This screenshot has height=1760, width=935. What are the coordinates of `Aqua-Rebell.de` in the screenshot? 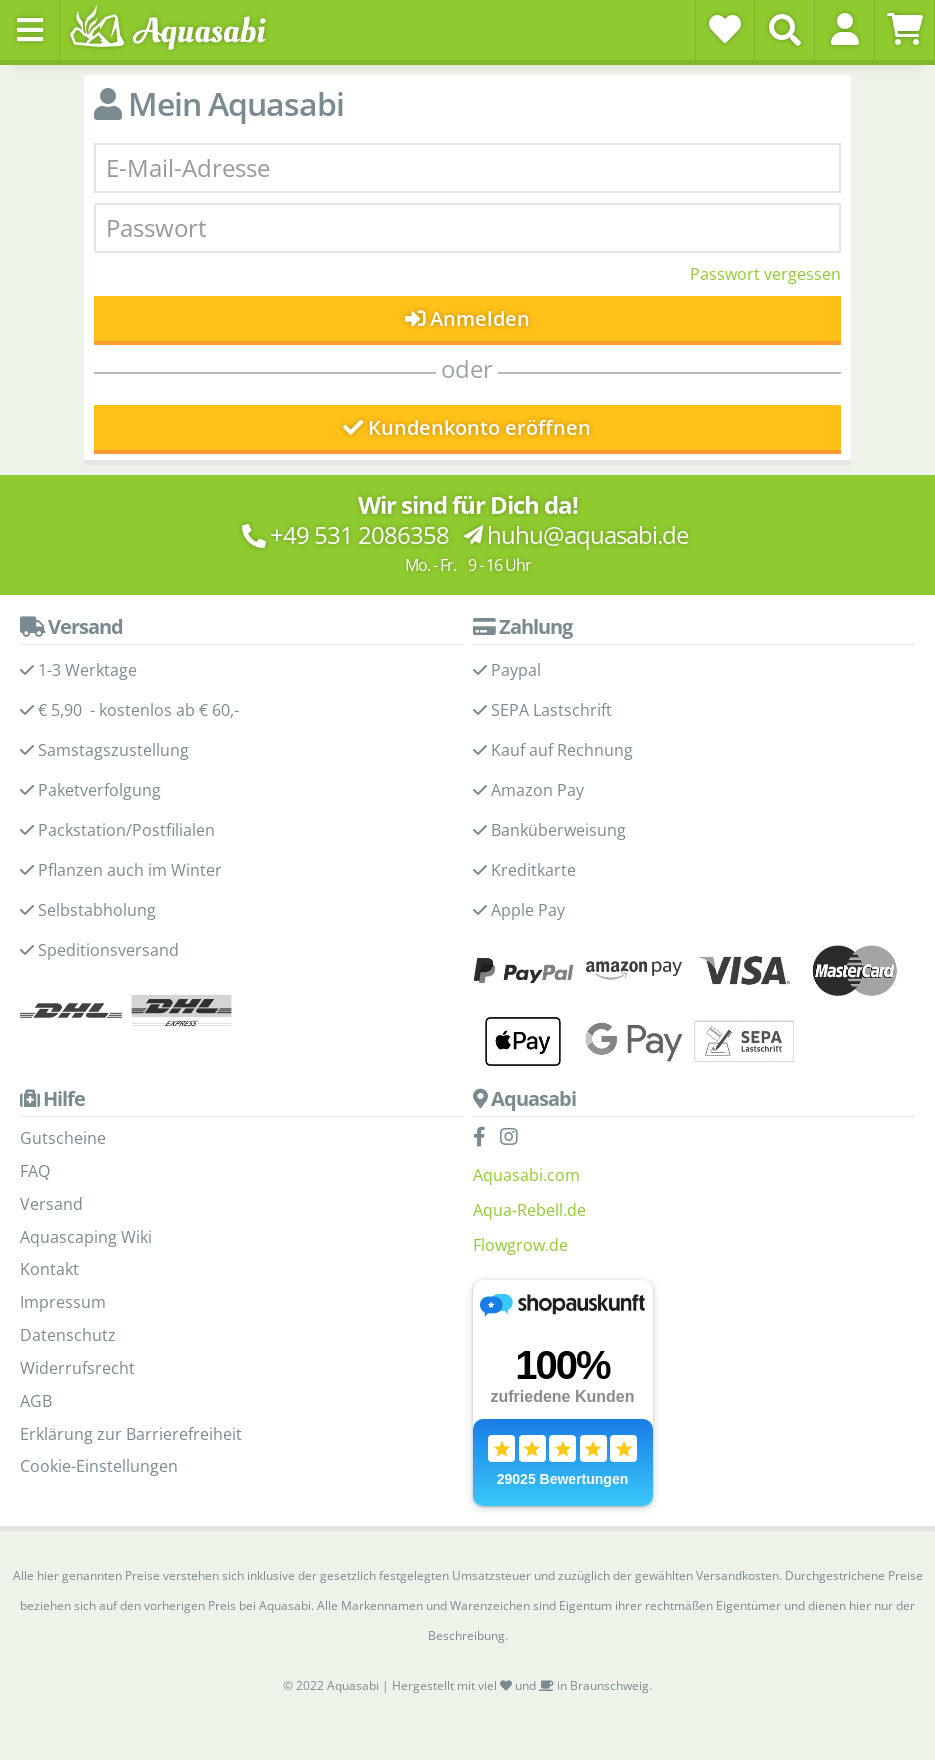 It's located at (529, 1210).